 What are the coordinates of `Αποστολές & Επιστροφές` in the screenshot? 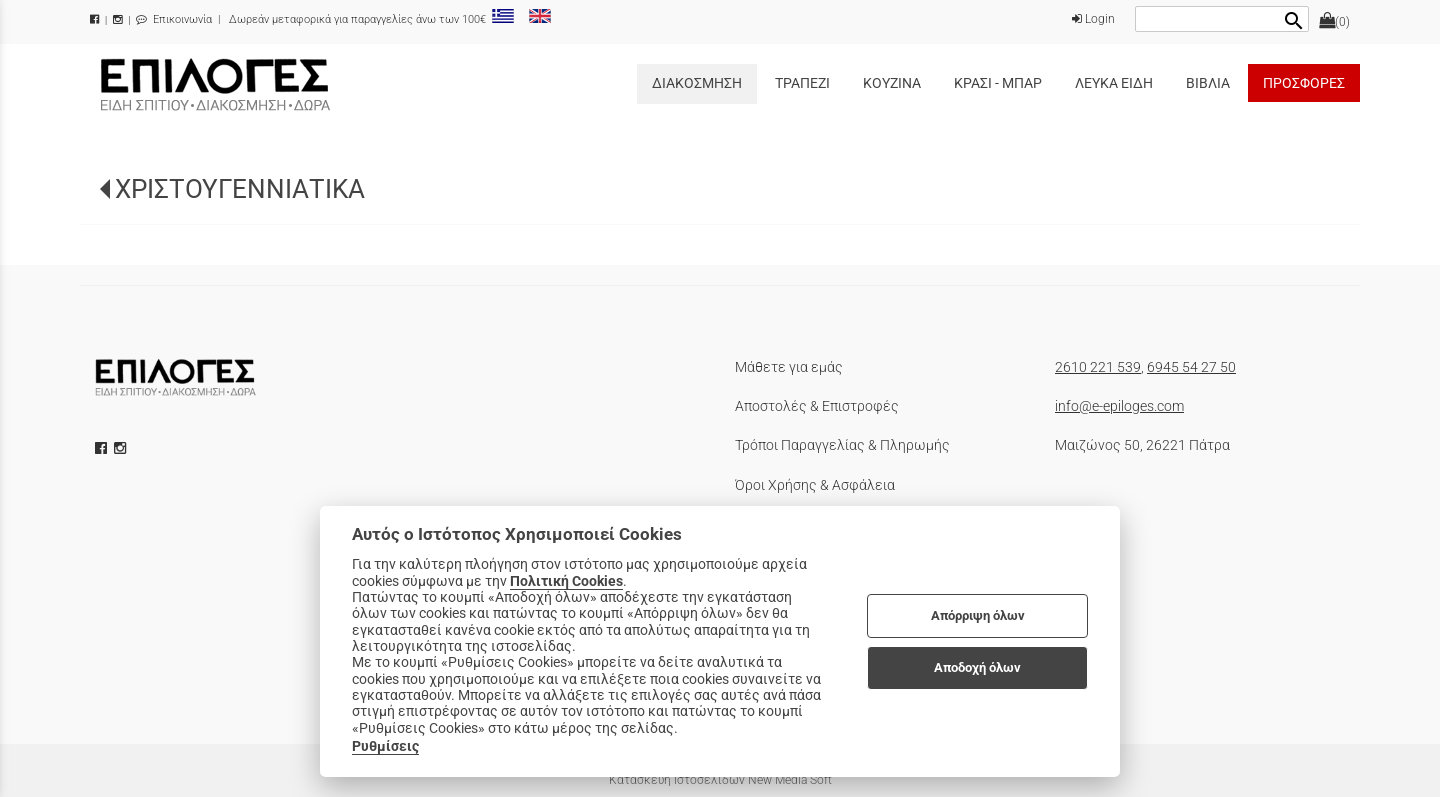 It's located at (817, 406).